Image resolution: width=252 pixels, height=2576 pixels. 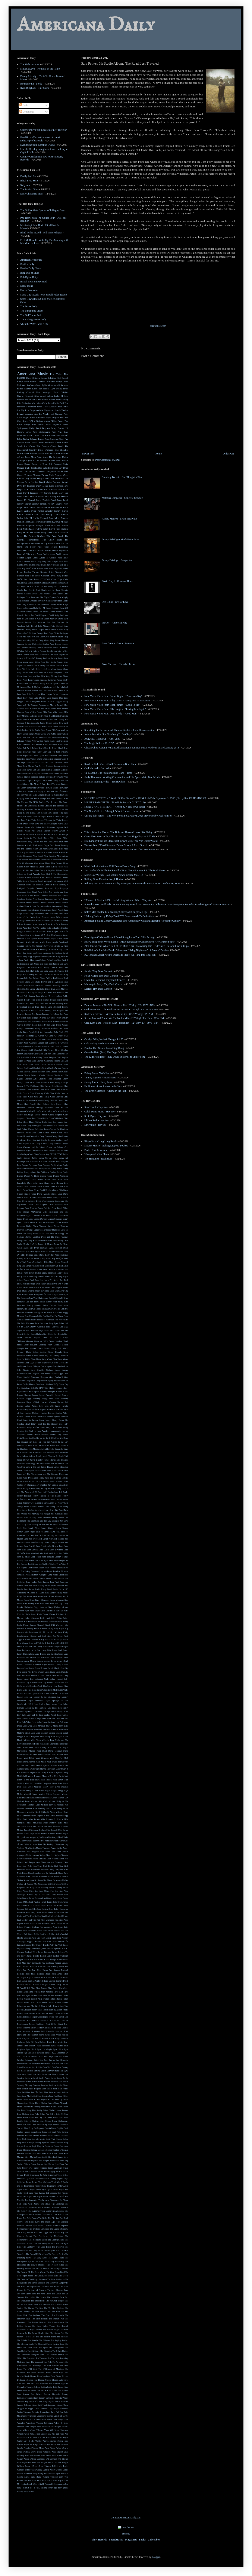 What do you see at coordinates (53, 1690) in the screenshot?
I see `Little Misty` at bounding box center [53, 1690].